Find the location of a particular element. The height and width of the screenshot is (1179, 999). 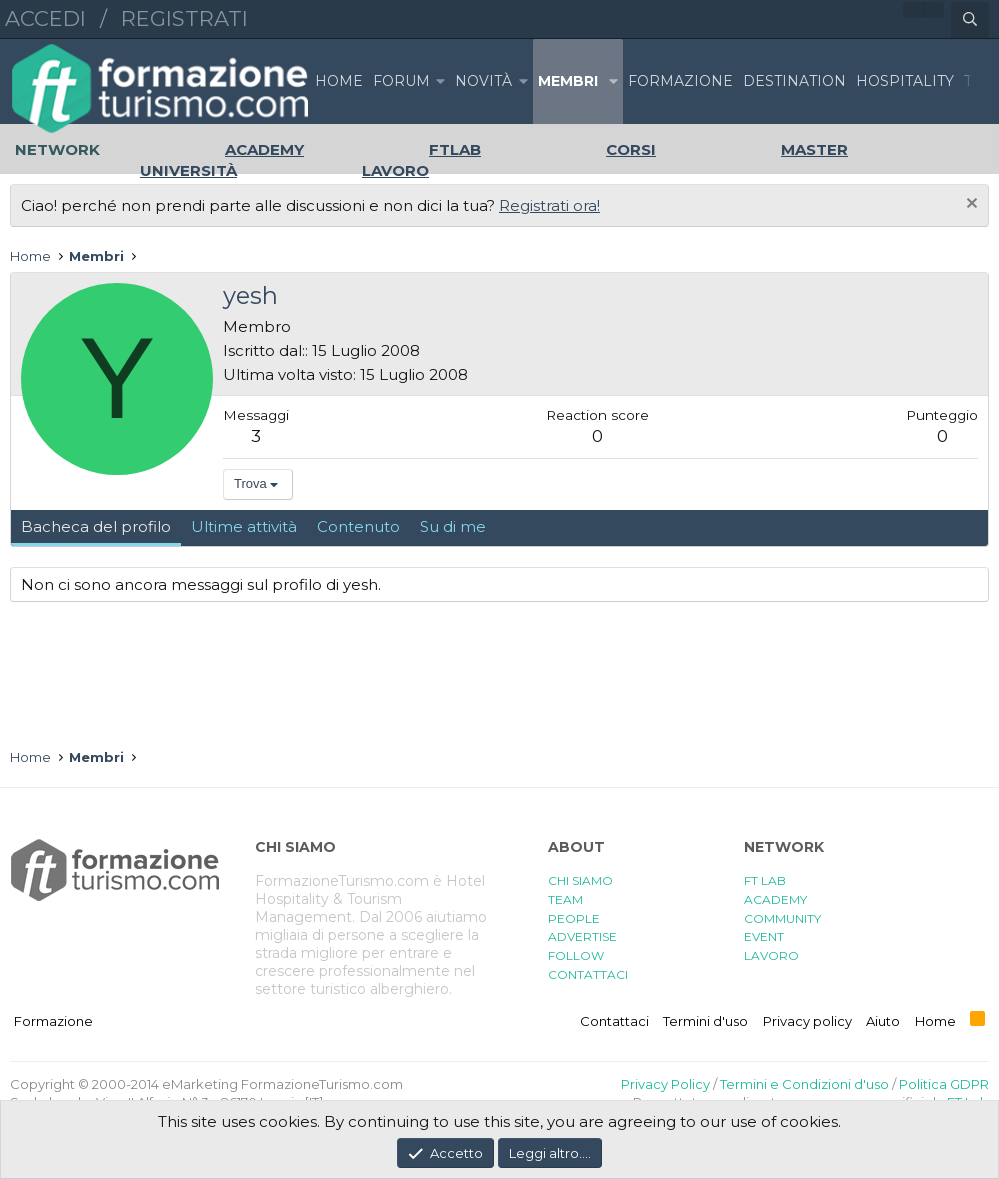

Politica GDPR is located at coordinates (944, 1084).